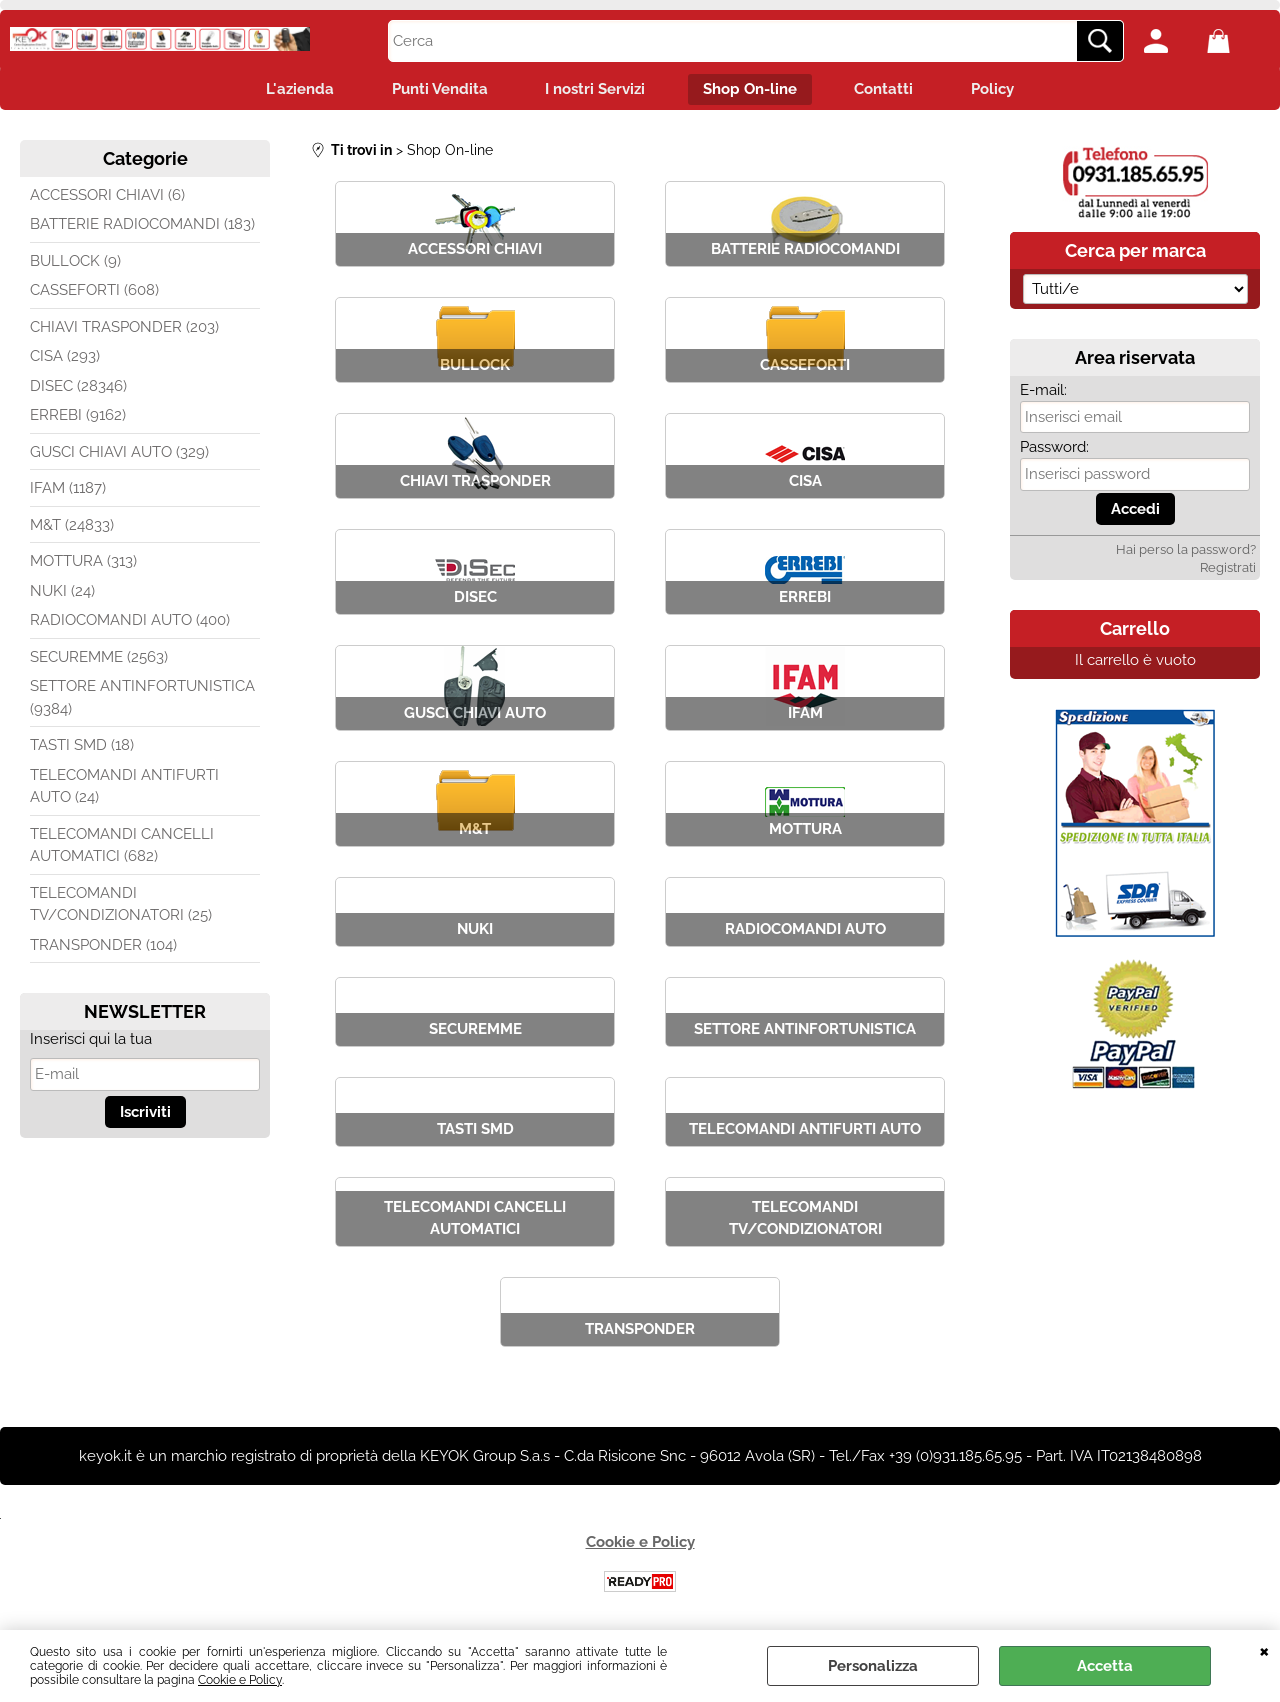 Image resolution: width=1280 pixels, height=1702 pixels. What do you see at coordinates (294, 90) in the screenshot?
I see `L'azienda` at bounding box center [294, 90].